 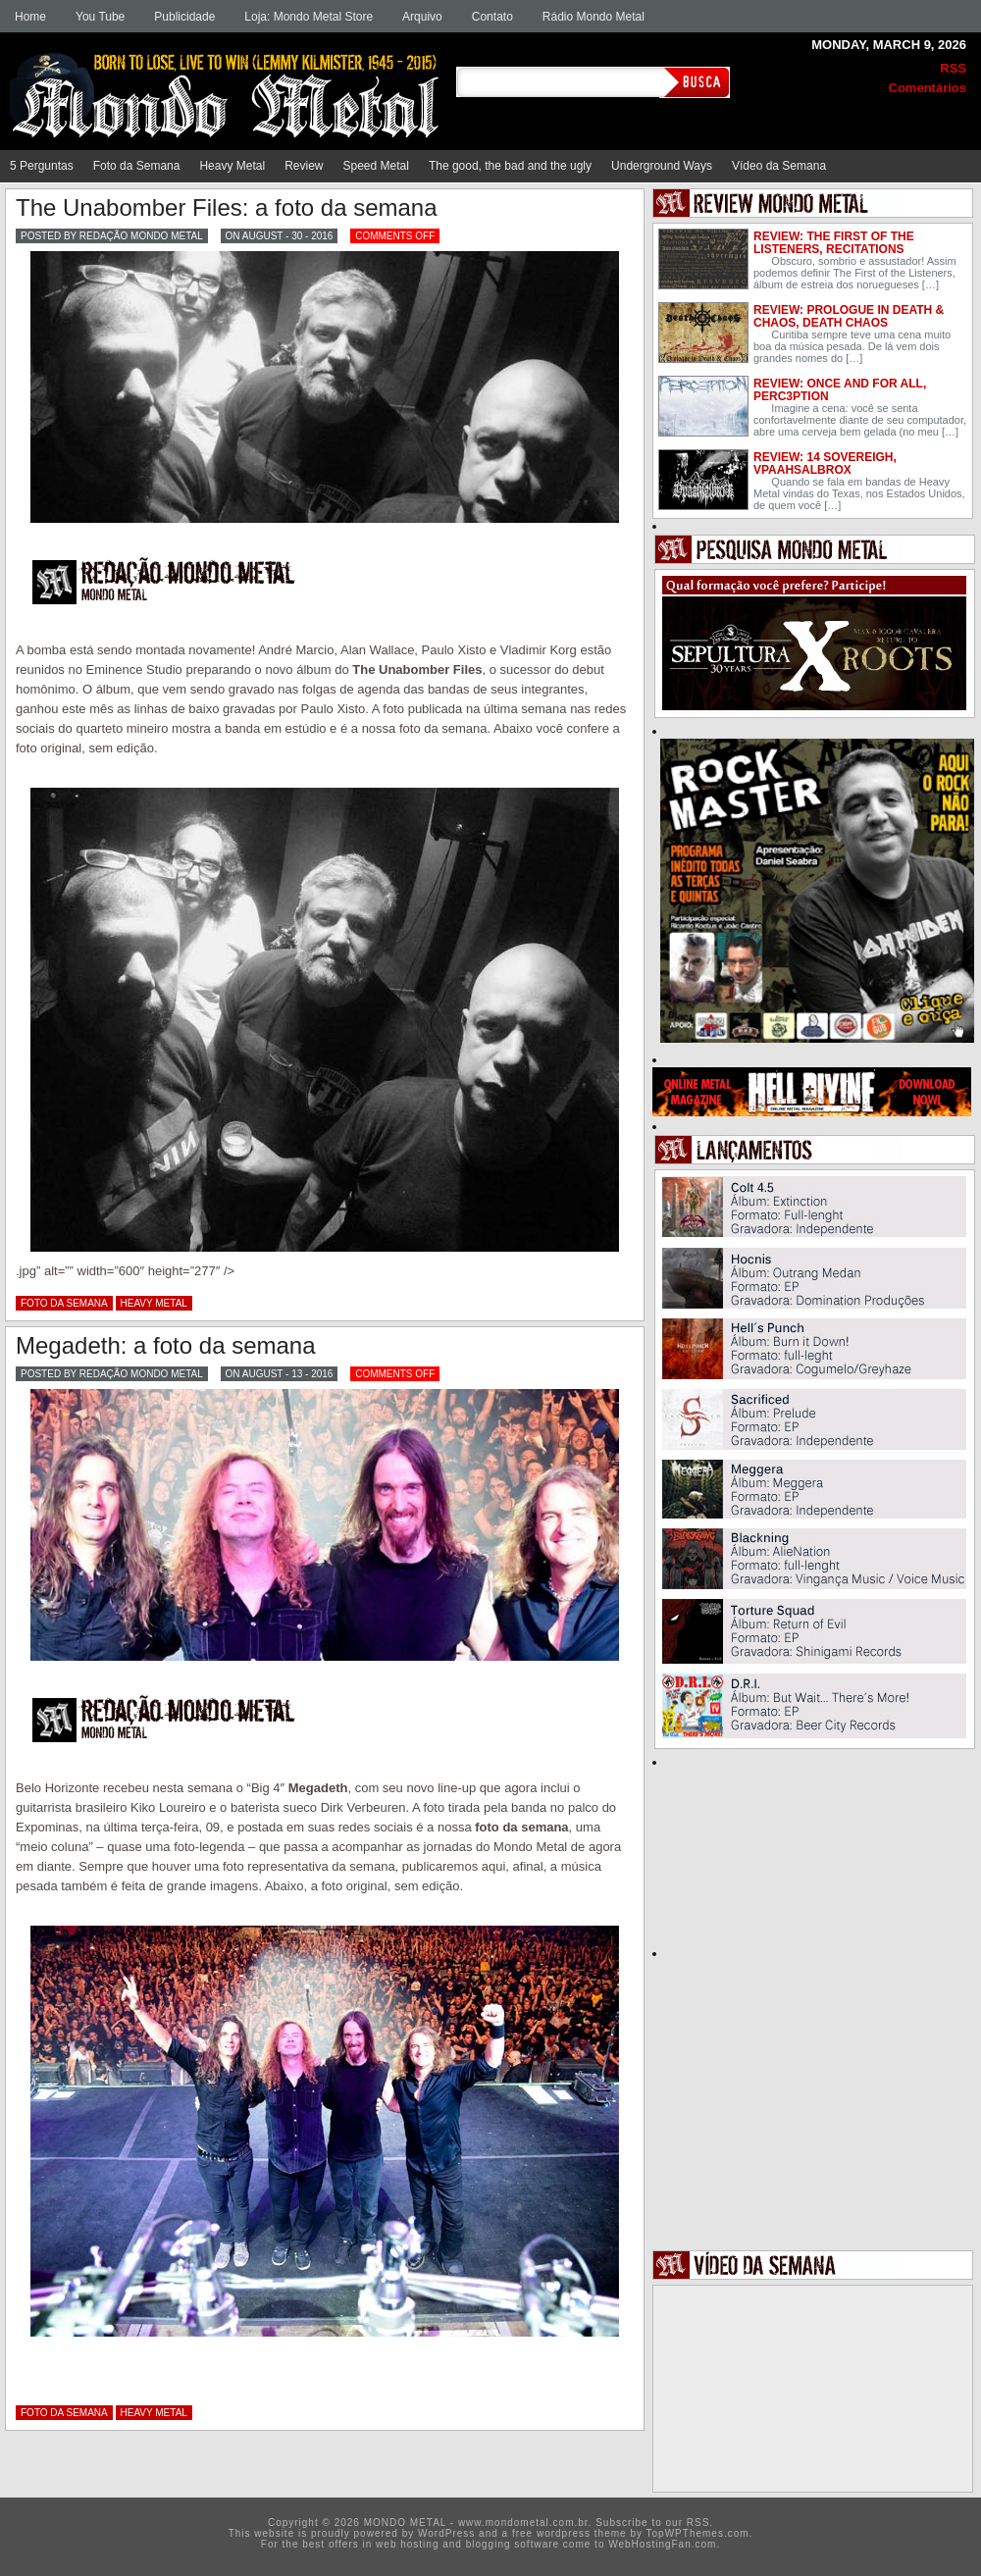 I want to click on Vídeo da Semana, so click(x=779, y=166).